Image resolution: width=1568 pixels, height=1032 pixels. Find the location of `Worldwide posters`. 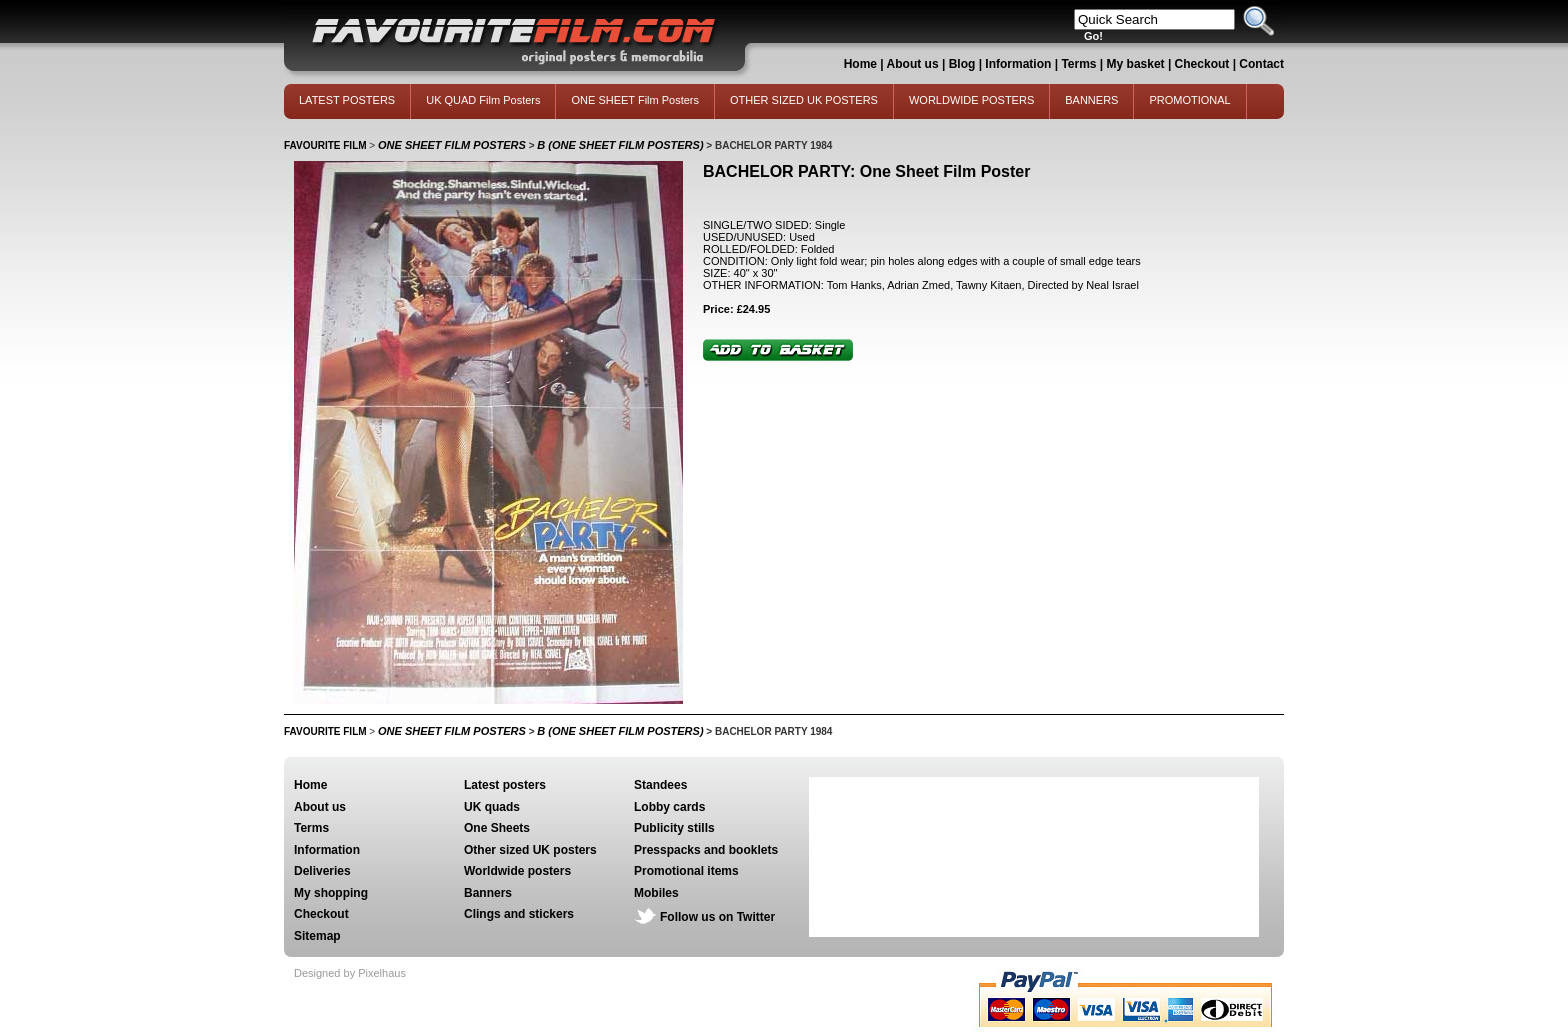

Worldwide posters is located at coordinates (517, 871).